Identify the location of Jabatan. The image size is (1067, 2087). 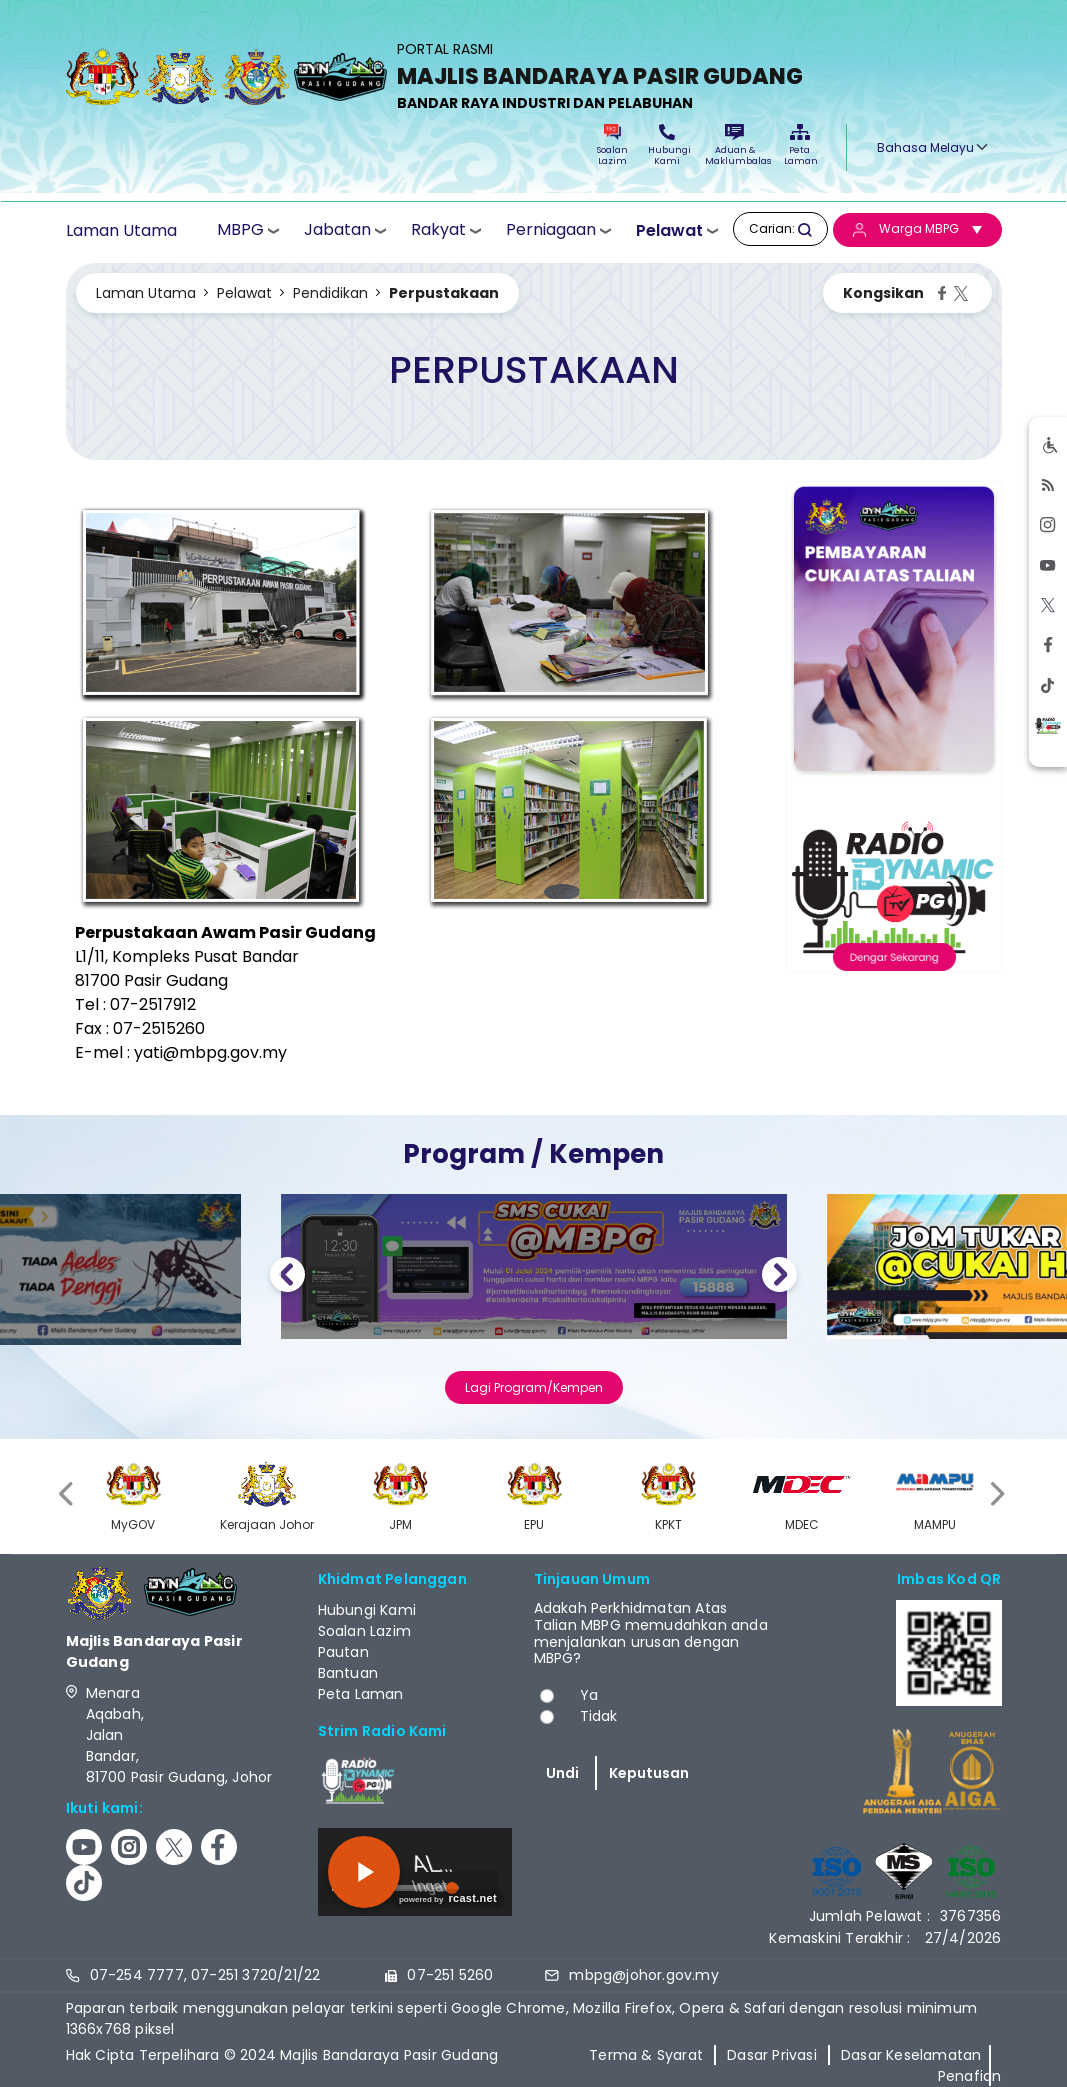
(337, 229).